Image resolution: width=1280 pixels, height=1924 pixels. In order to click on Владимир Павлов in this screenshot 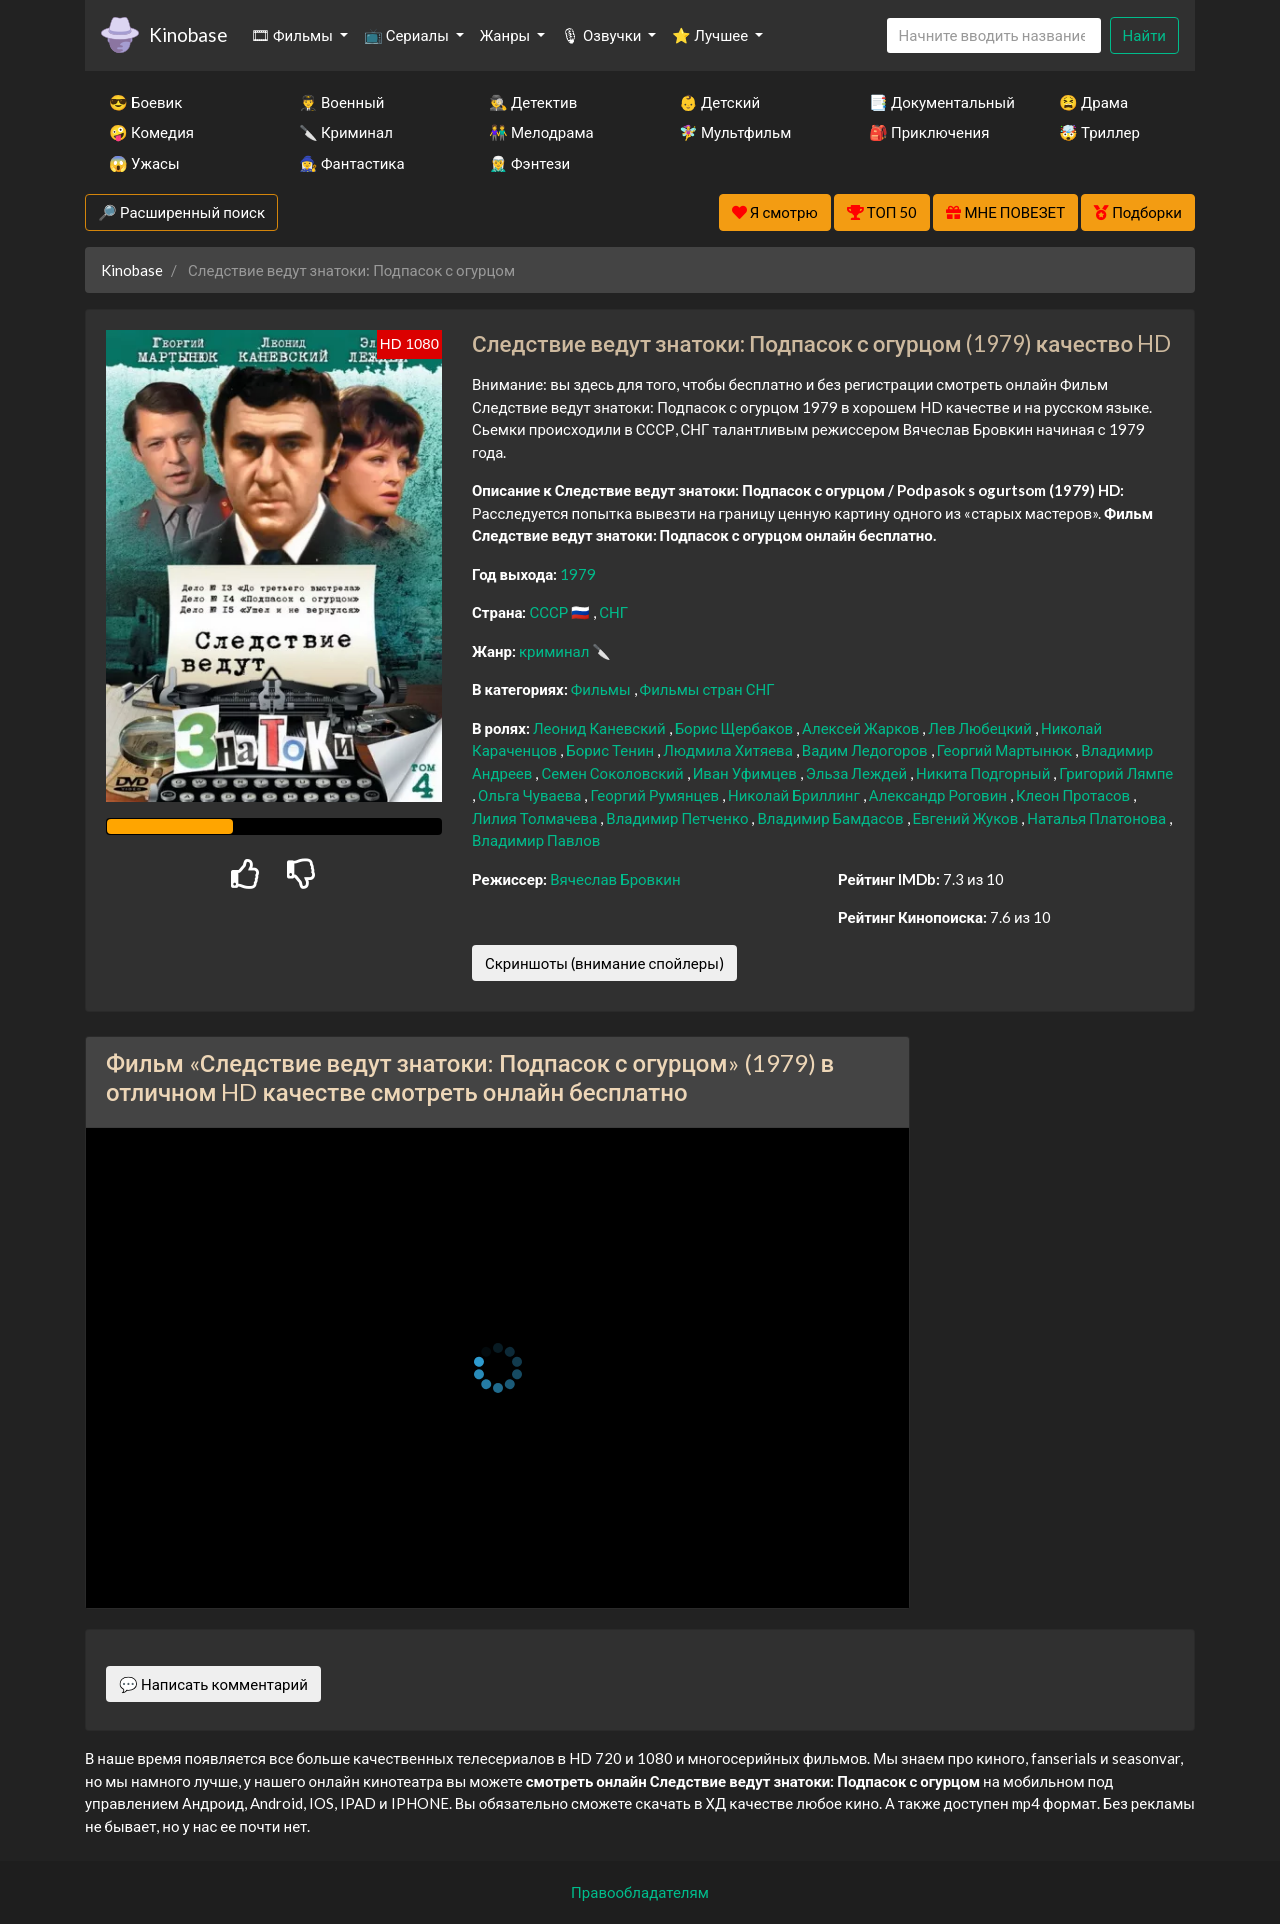, I will do `click(536, 840)`.